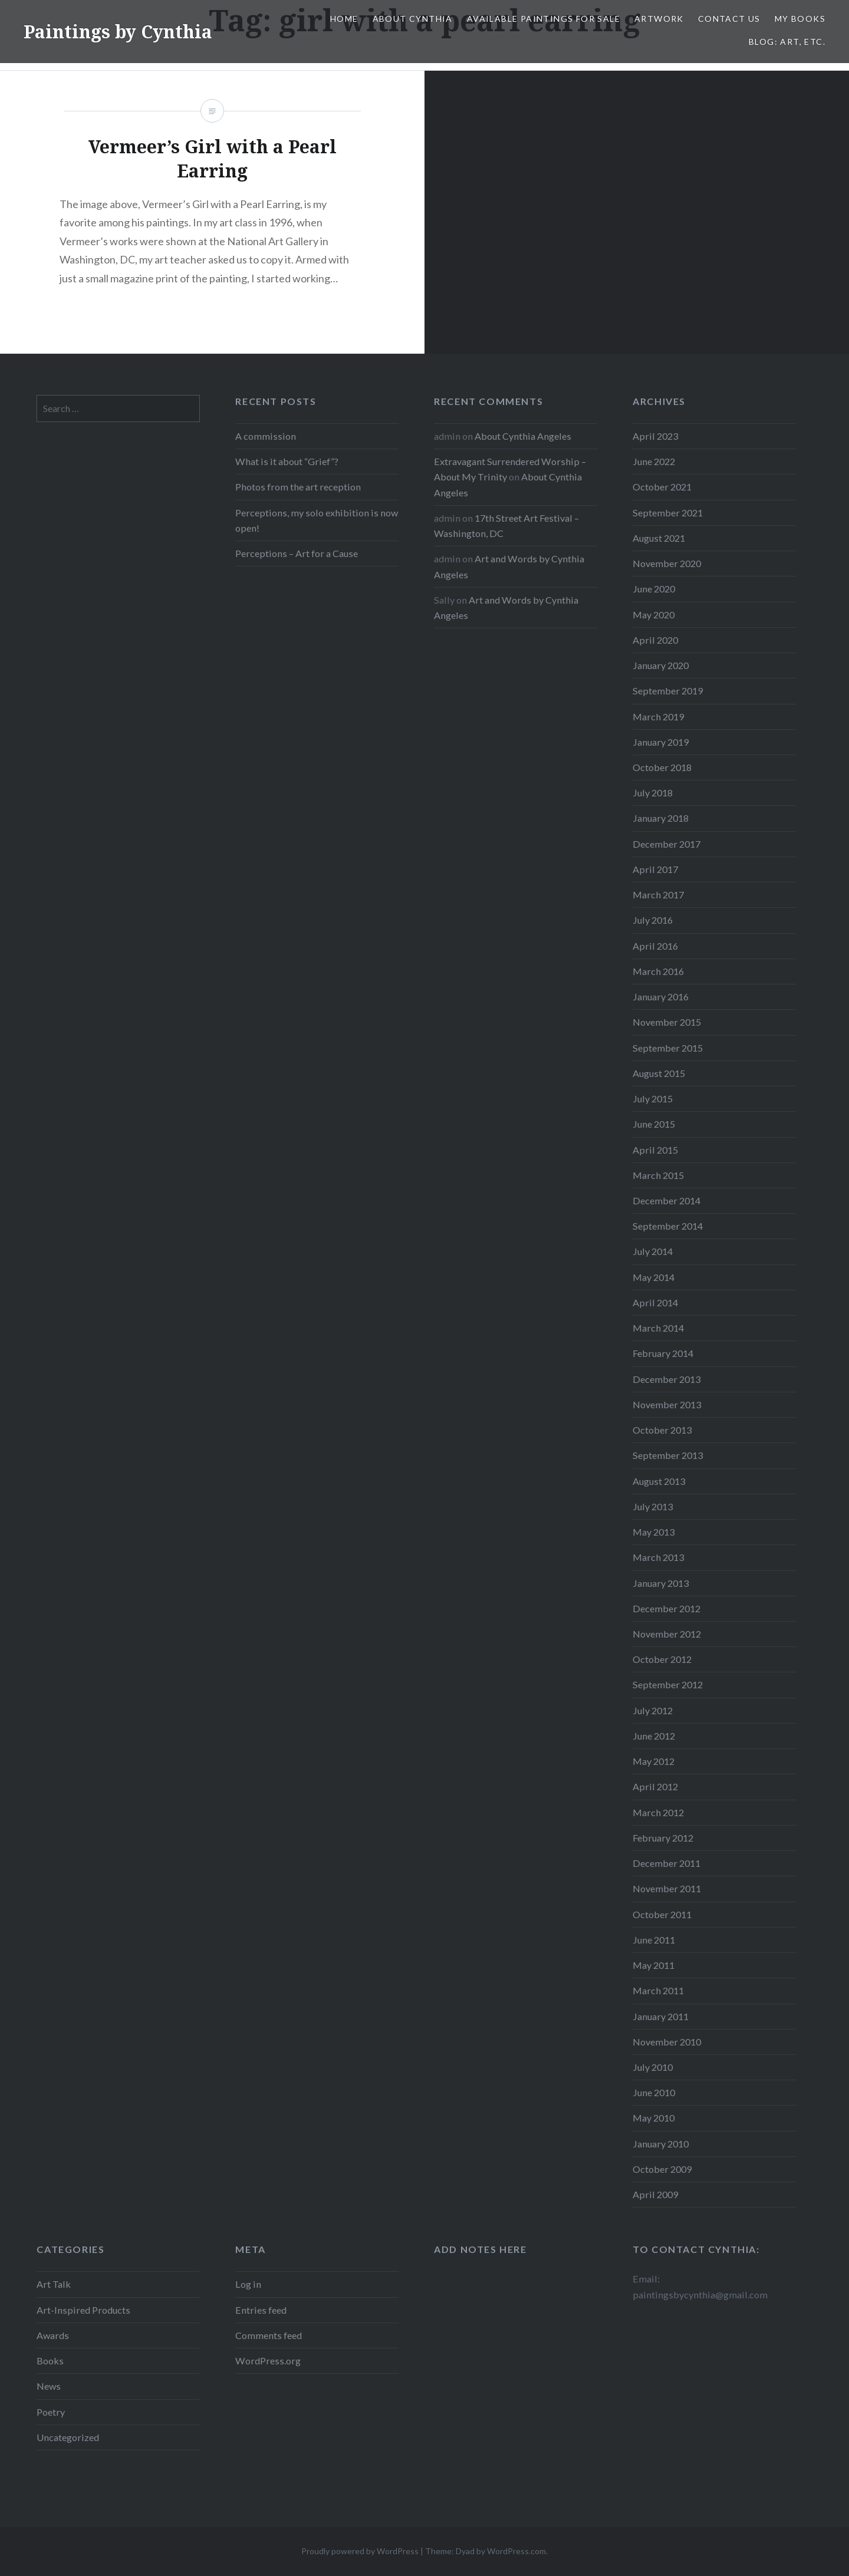 This screenshot has height=2576, width=849. What do you see at coordinates (523, 436) in the screenshot?
I see `About Cynthia Angeles` at bounding box center [523, 436].